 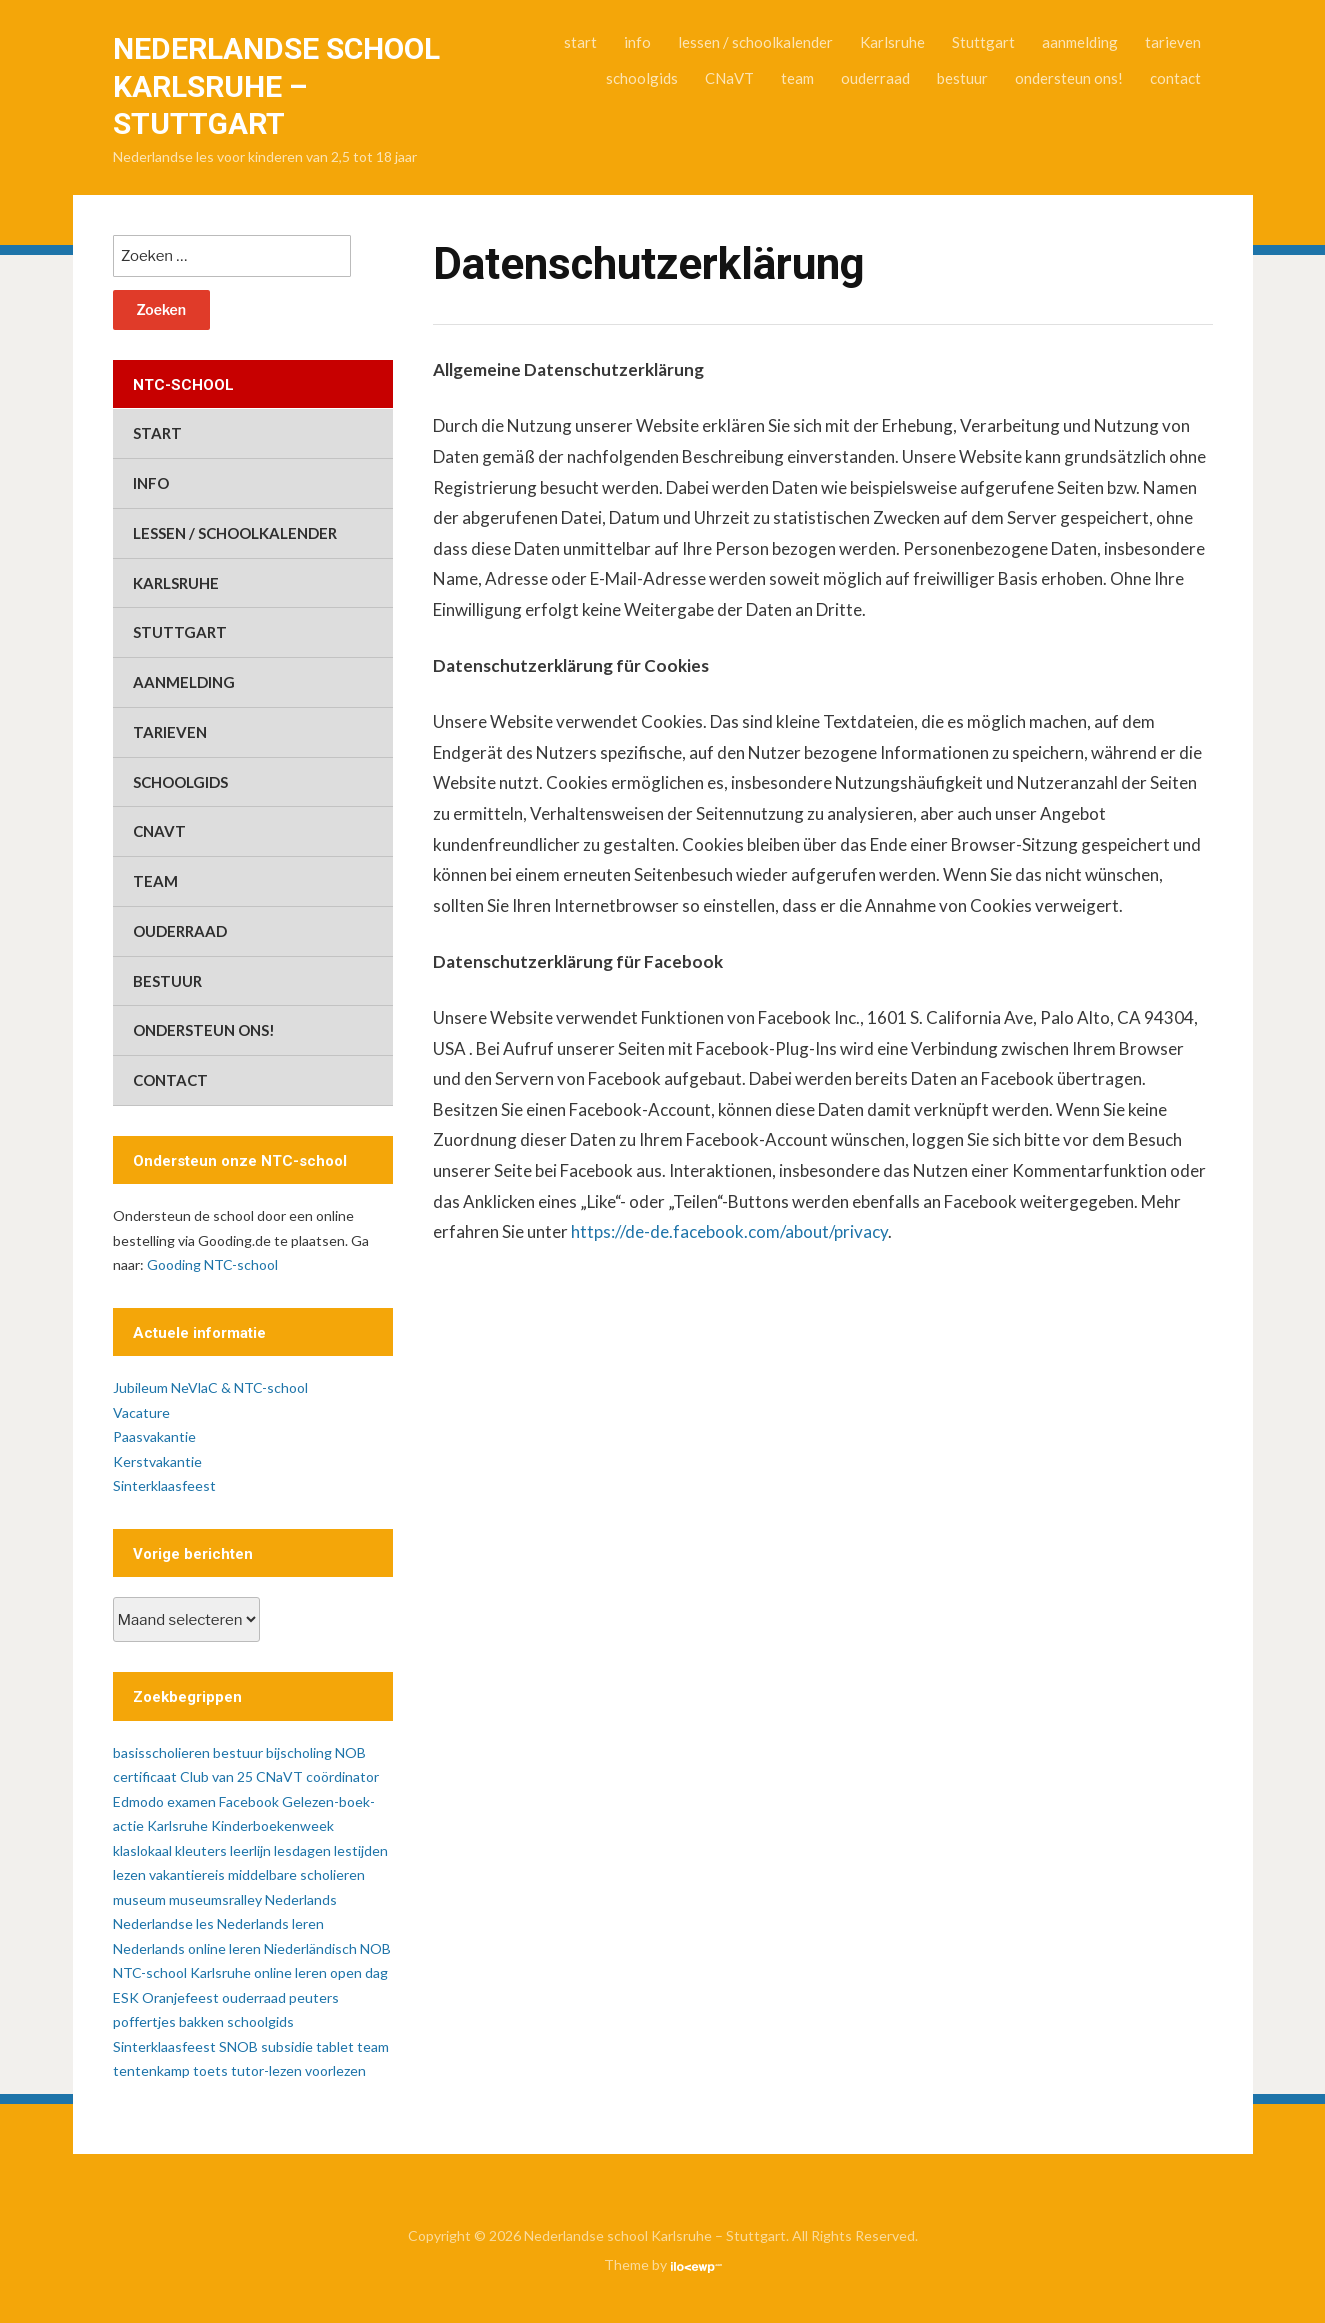 I want to click on tarieven, so click(x=1173, y=42).